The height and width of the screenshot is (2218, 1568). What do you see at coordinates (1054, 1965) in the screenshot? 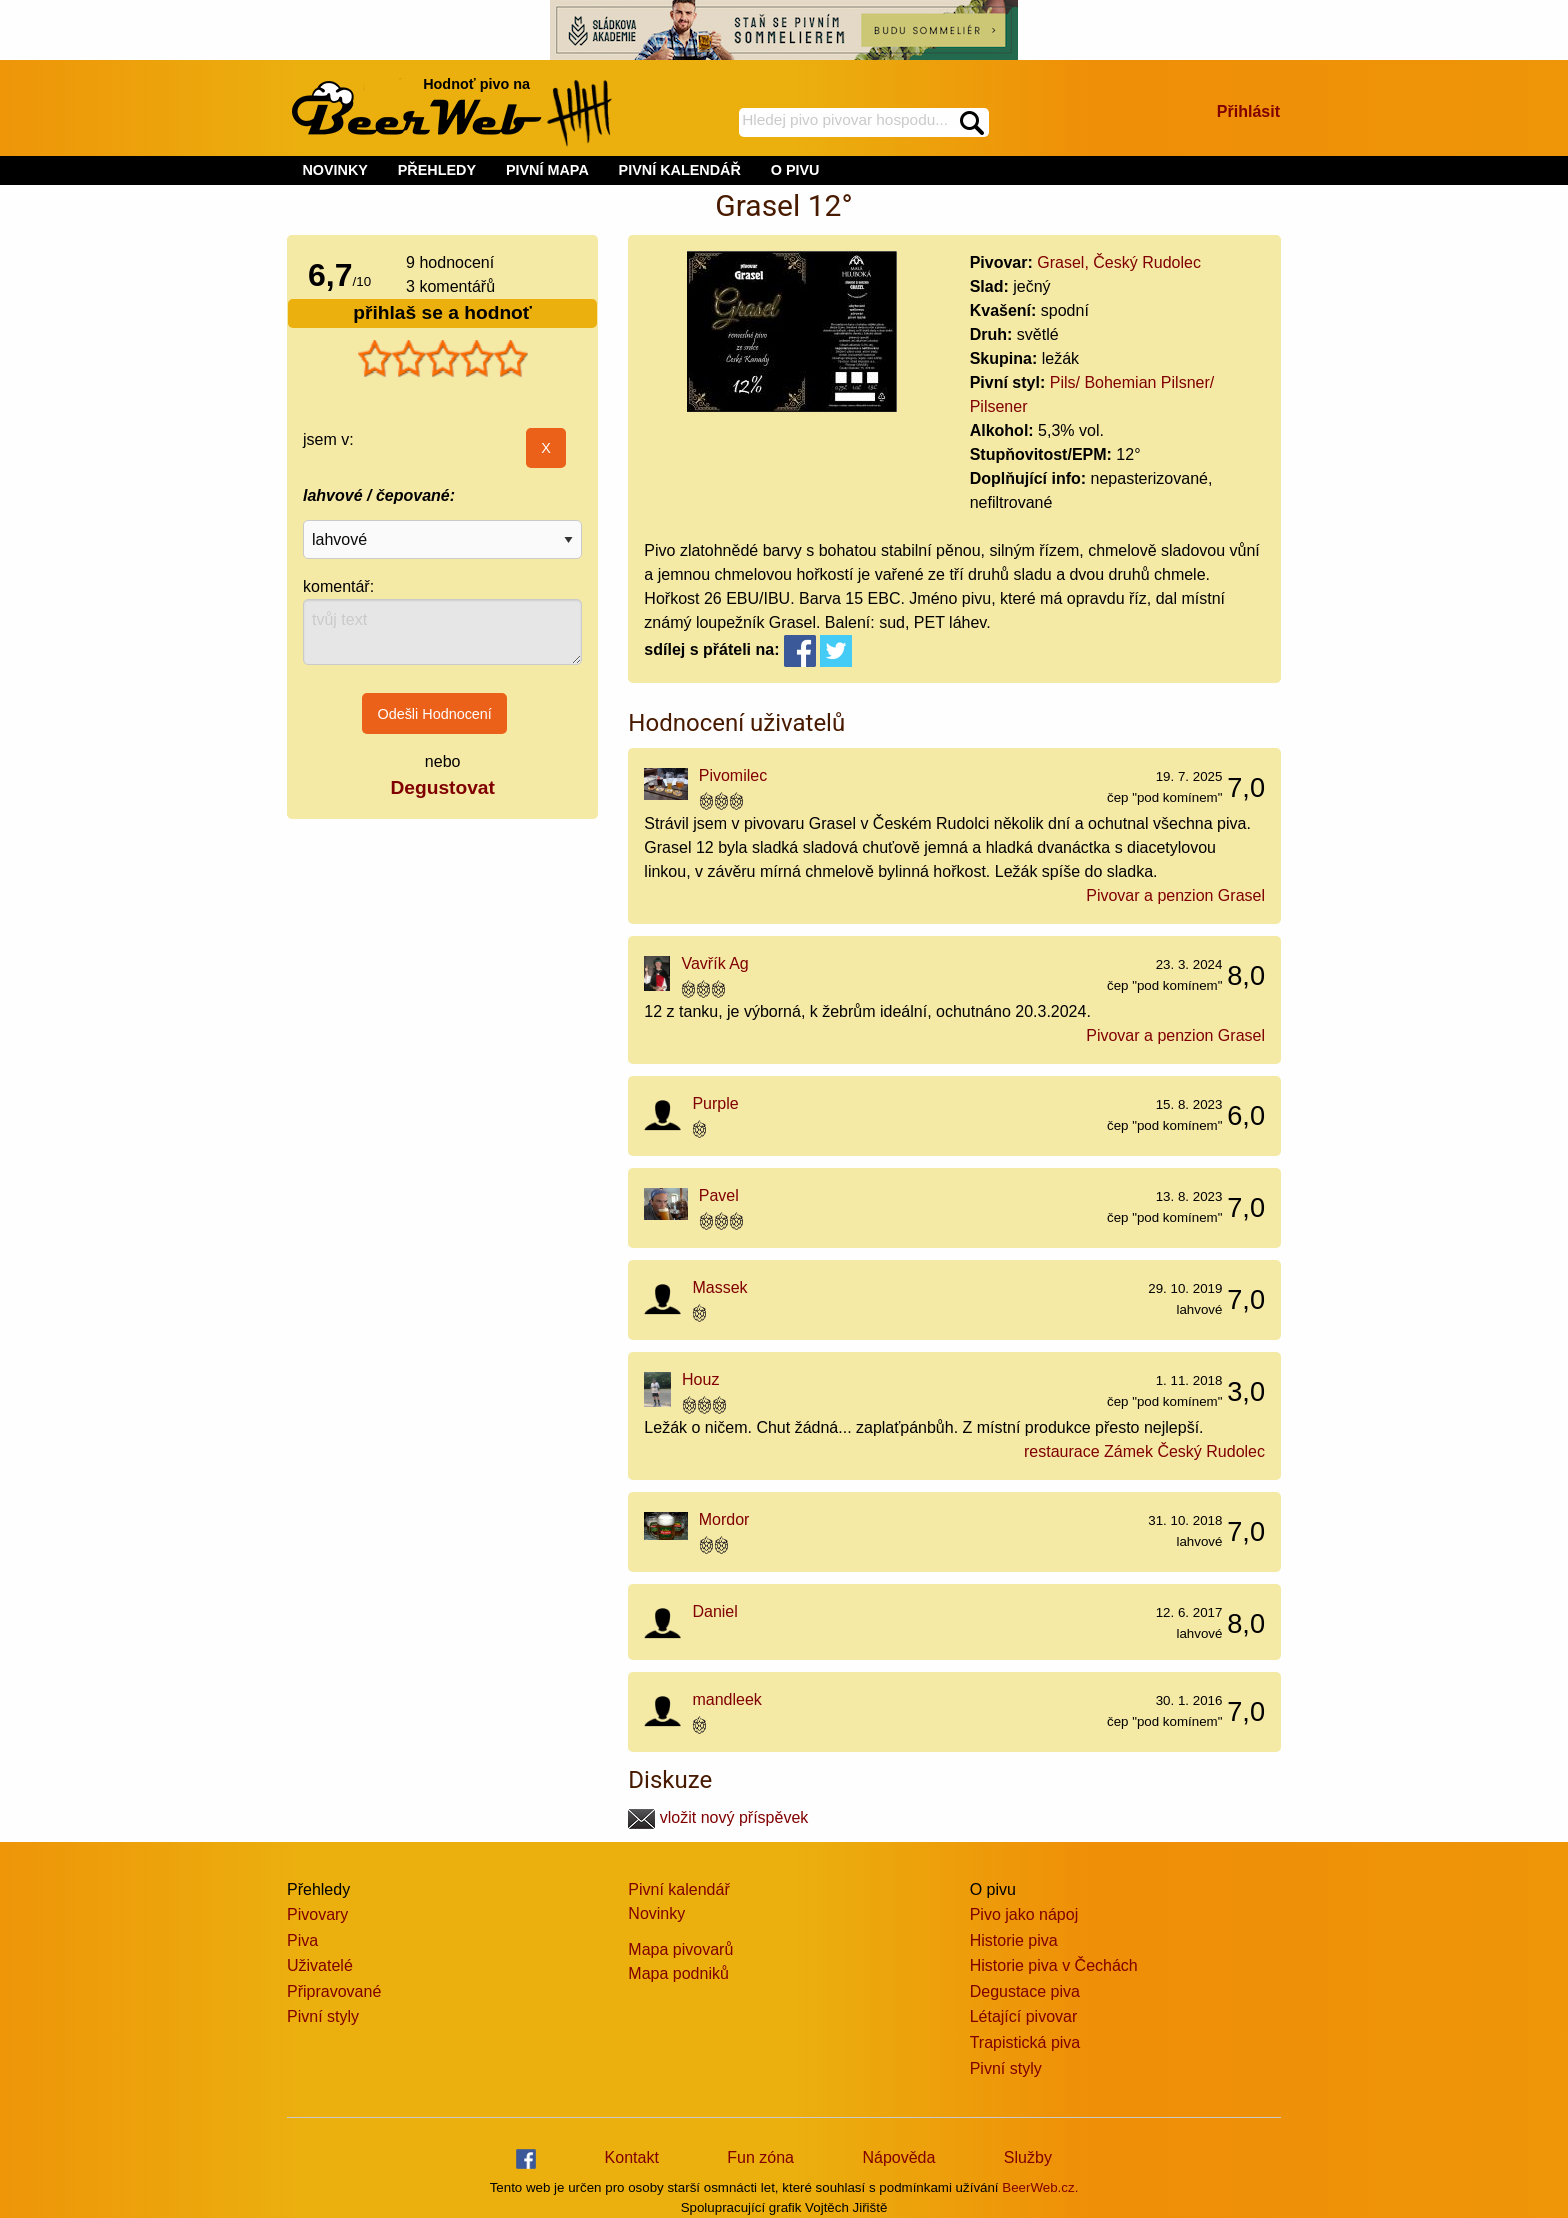
I see `Historie piva v Čechách` at bounding box center [1054, 1965].